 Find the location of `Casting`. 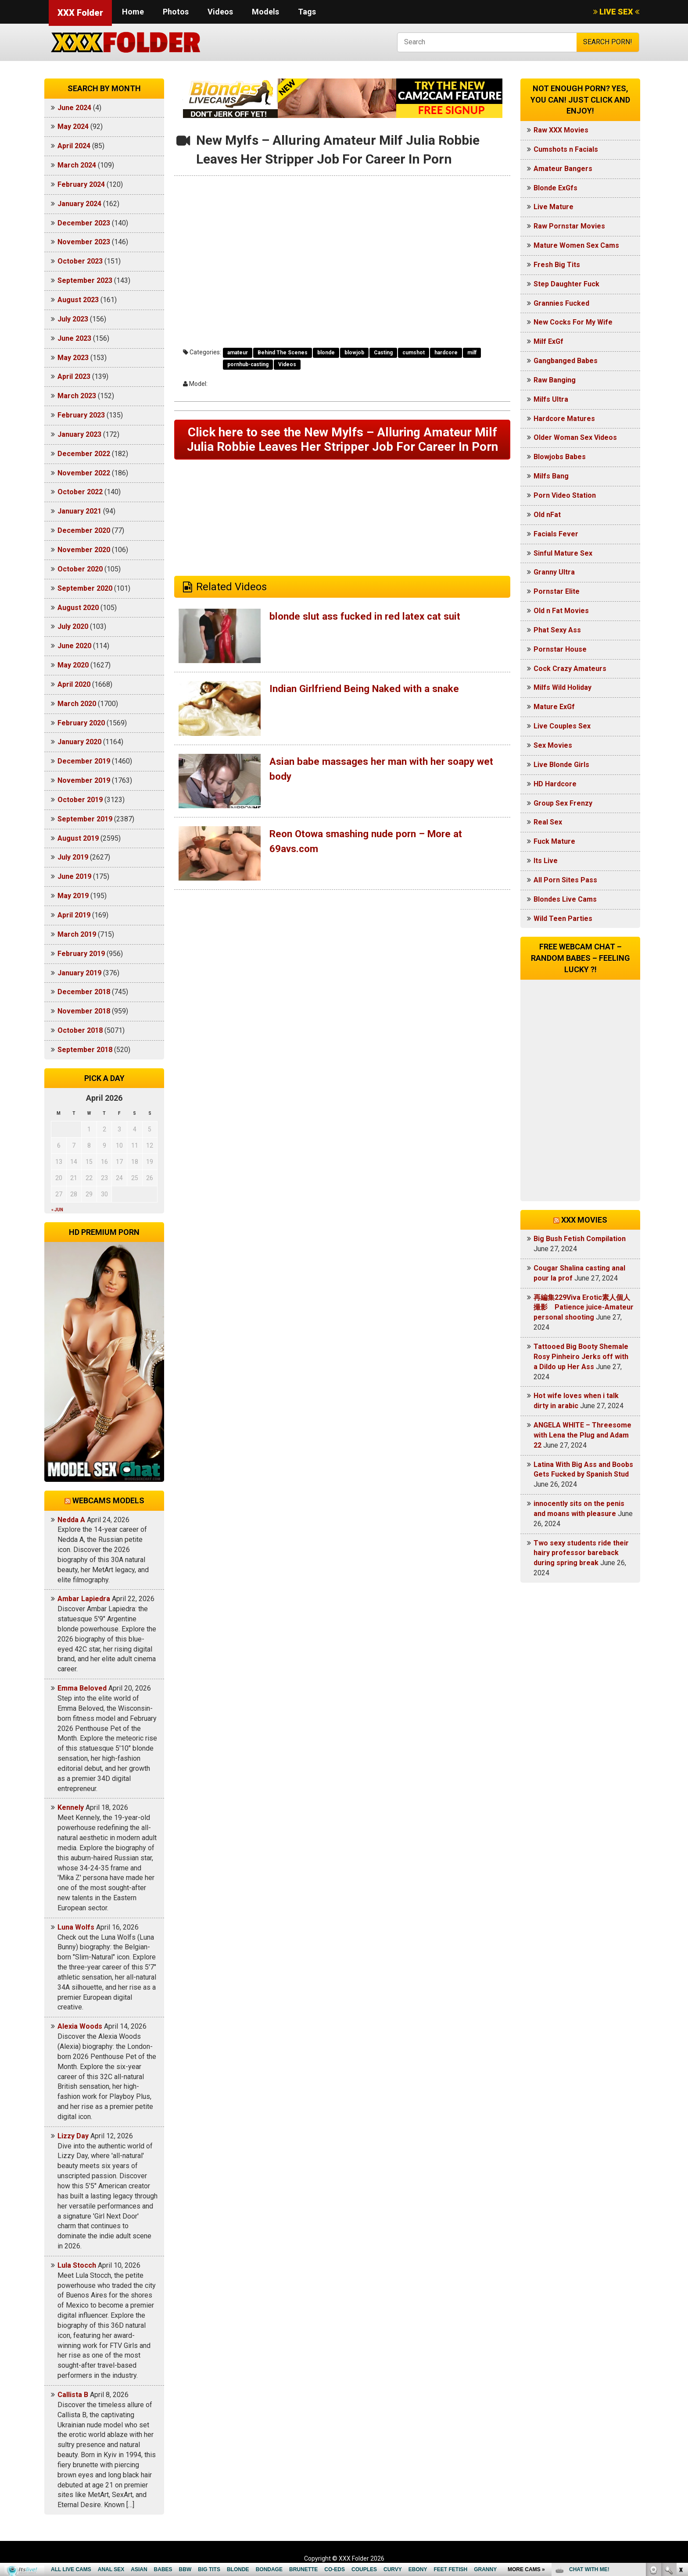

Casting is located at coordinates (383, 353).